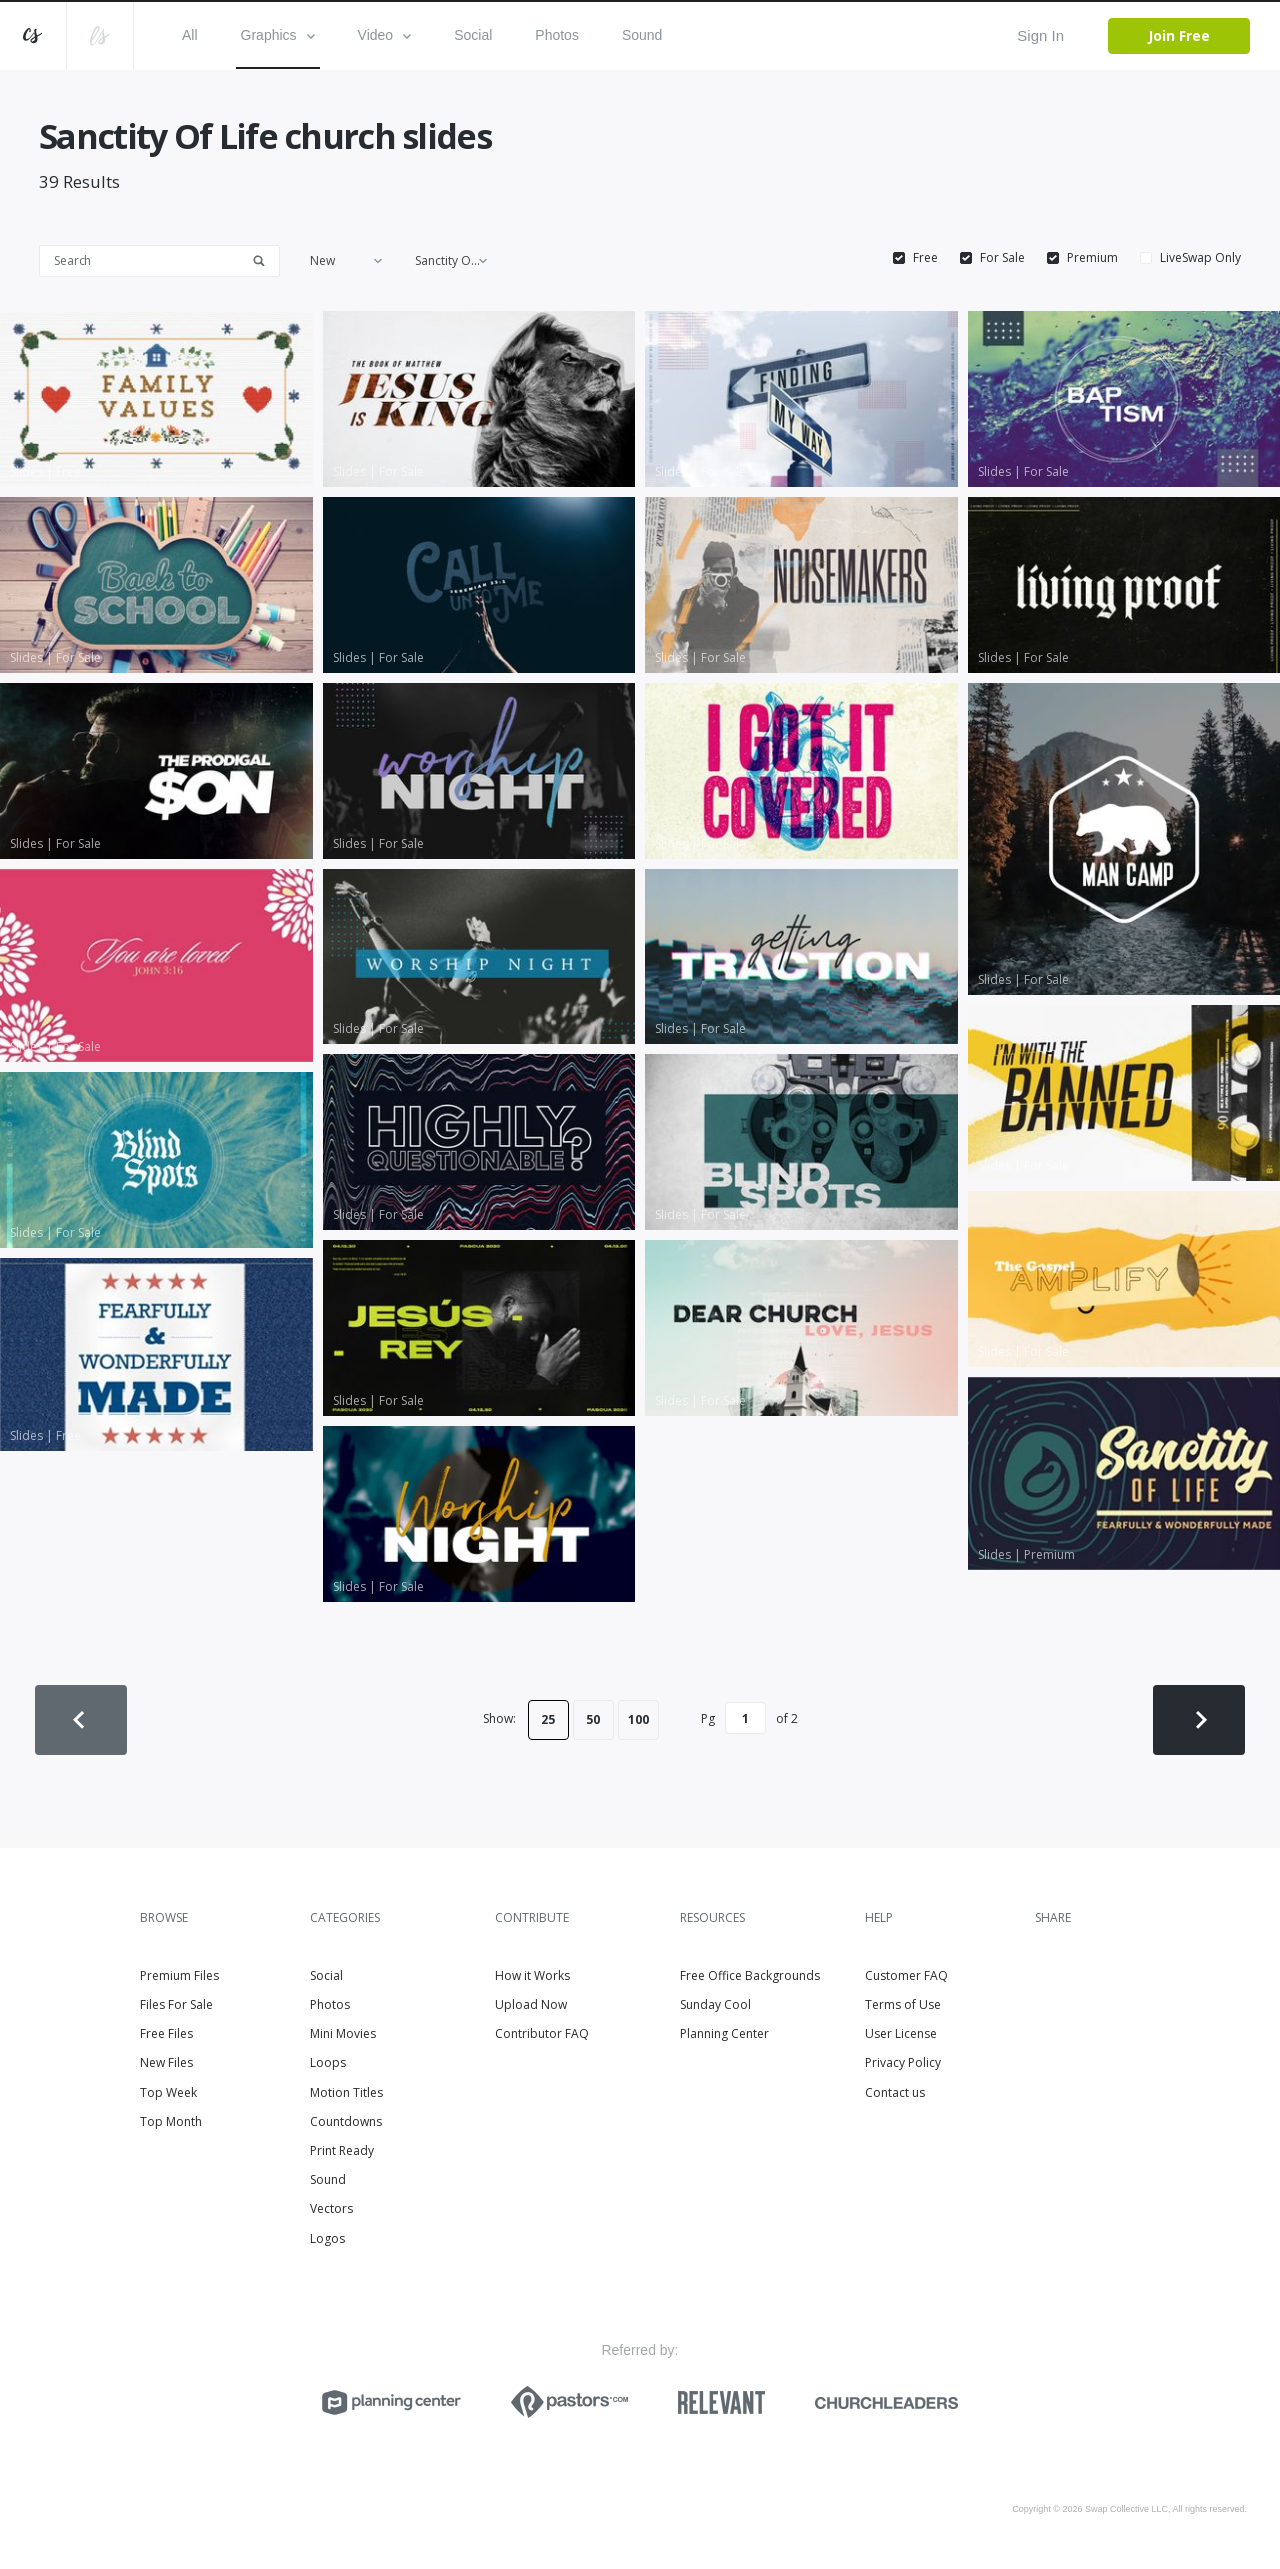 The image size is (1280, 2569). What do you see at coordinates (278, 35) in the screenshot?
I see `Graphics` at bounding box center [278, 35].